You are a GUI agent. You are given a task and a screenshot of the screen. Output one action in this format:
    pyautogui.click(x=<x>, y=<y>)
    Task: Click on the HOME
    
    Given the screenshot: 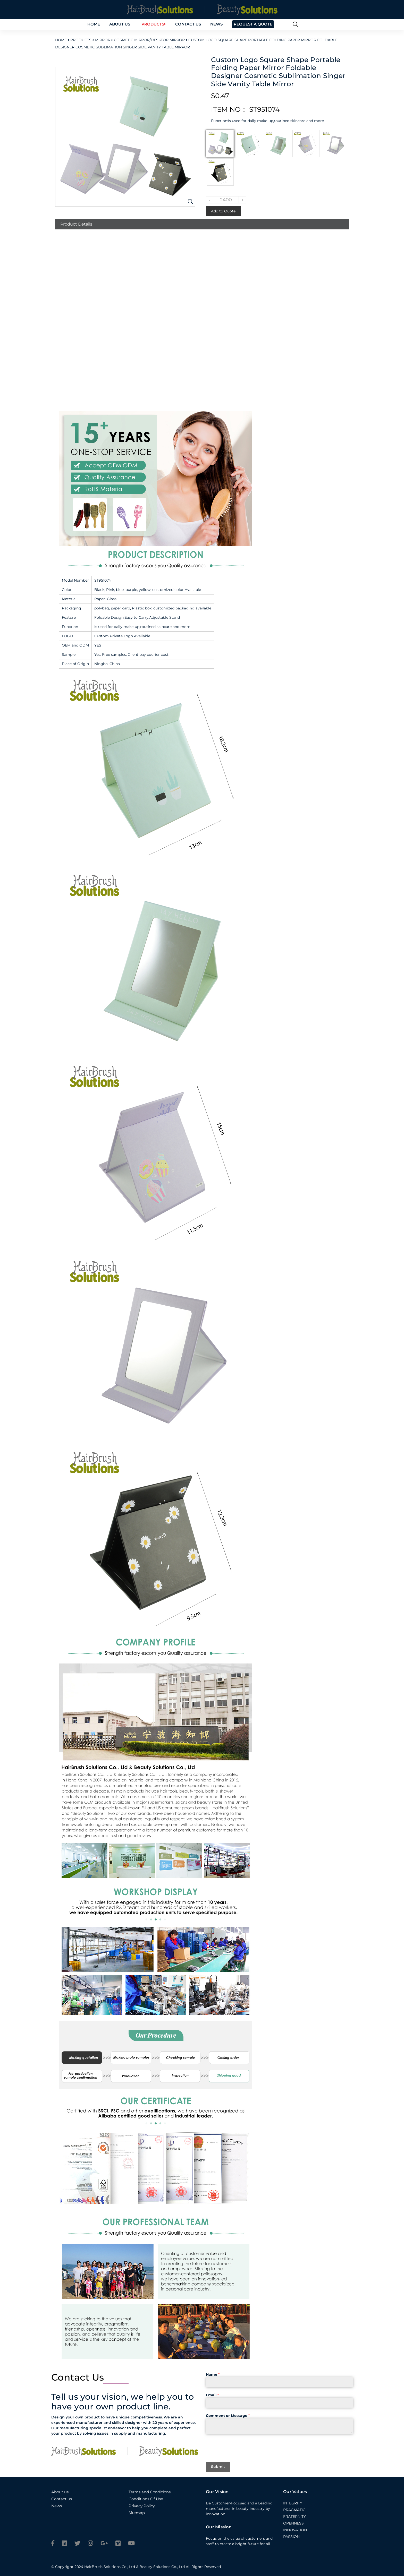 What is the action you would take?
    pyautogui.click(x=93, y=24)
    